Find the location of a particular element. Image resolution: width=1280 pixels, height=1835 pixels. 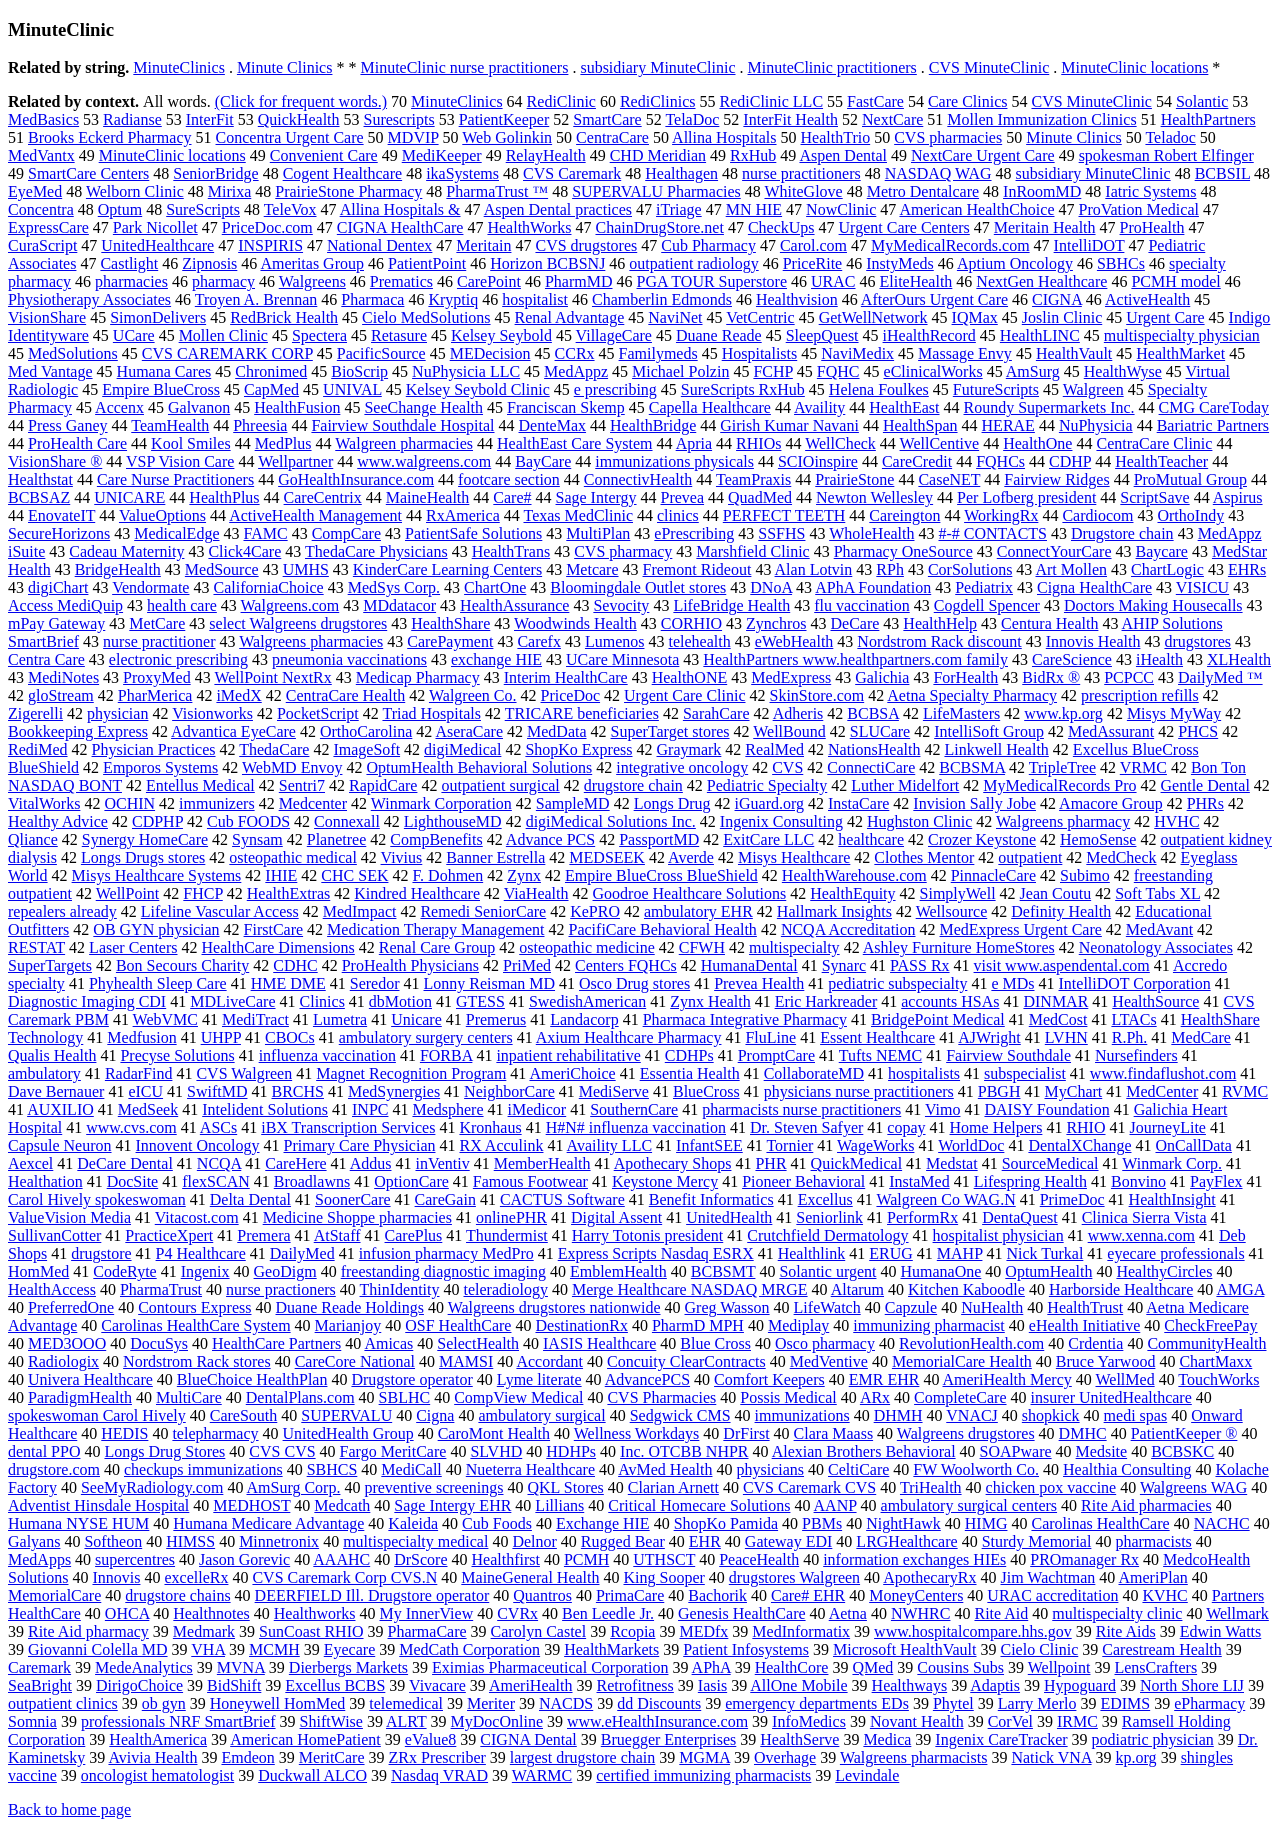

Kelsey Seybold is located at coordinates (501, 335).